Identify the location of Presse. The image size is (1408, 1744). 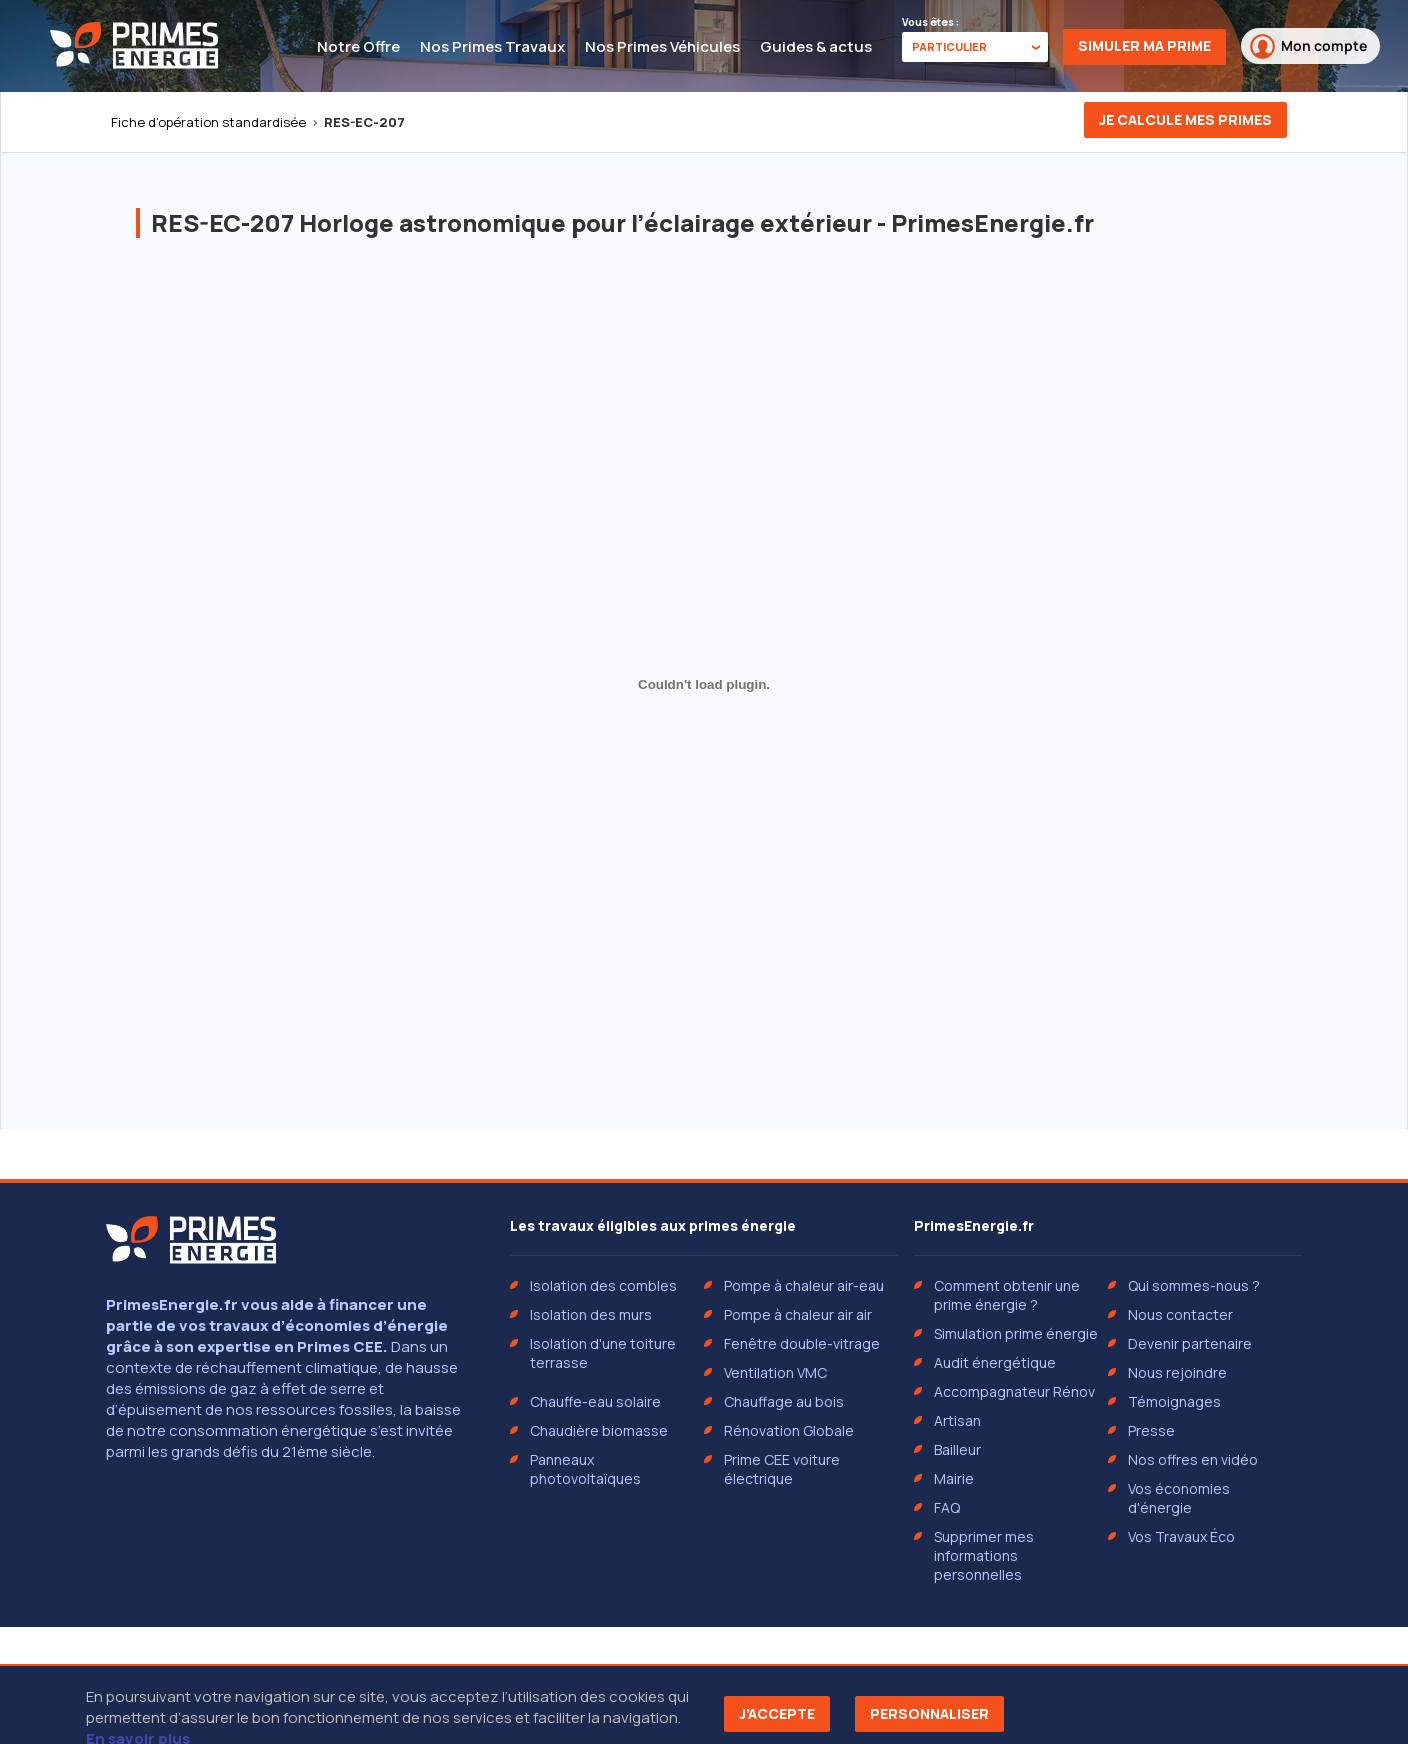
(1151, 1430).